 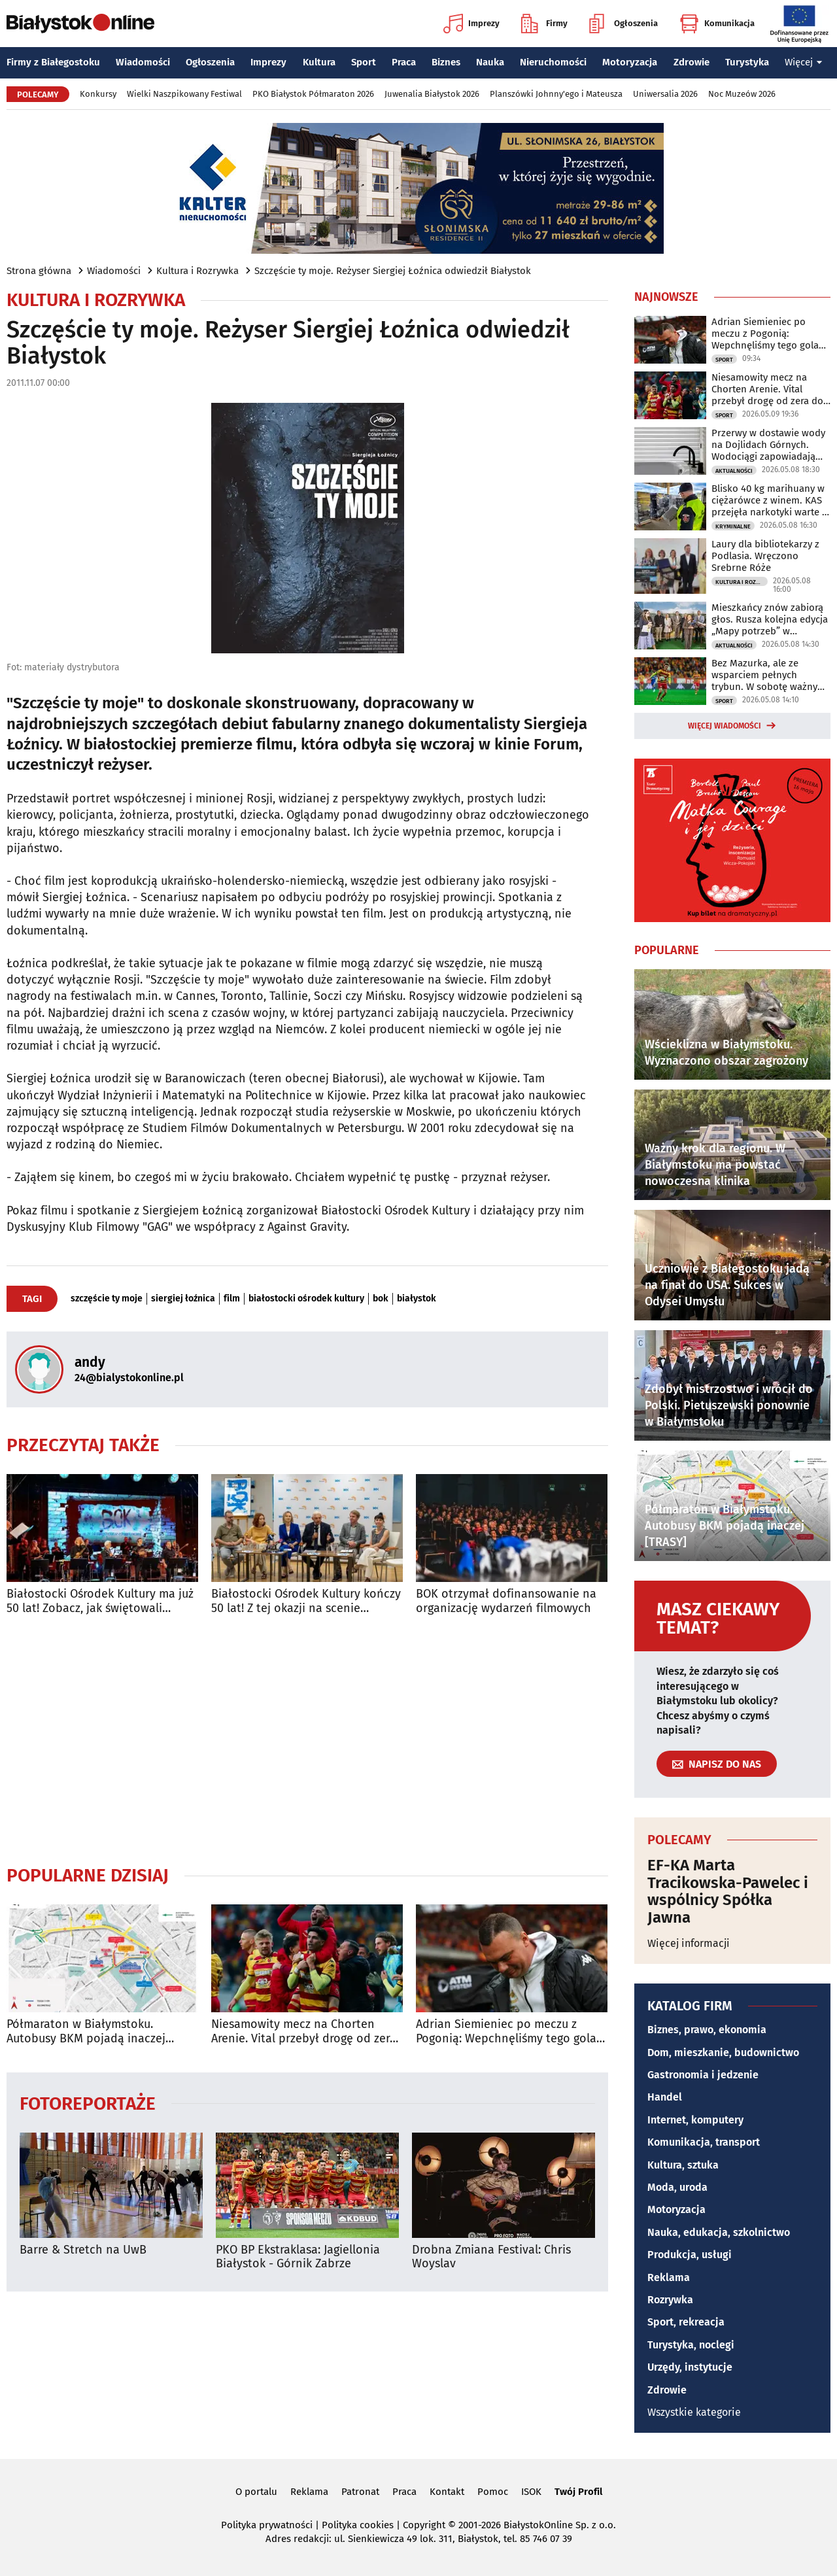 I want to click on Reklama, so click(x=668, y=2277).